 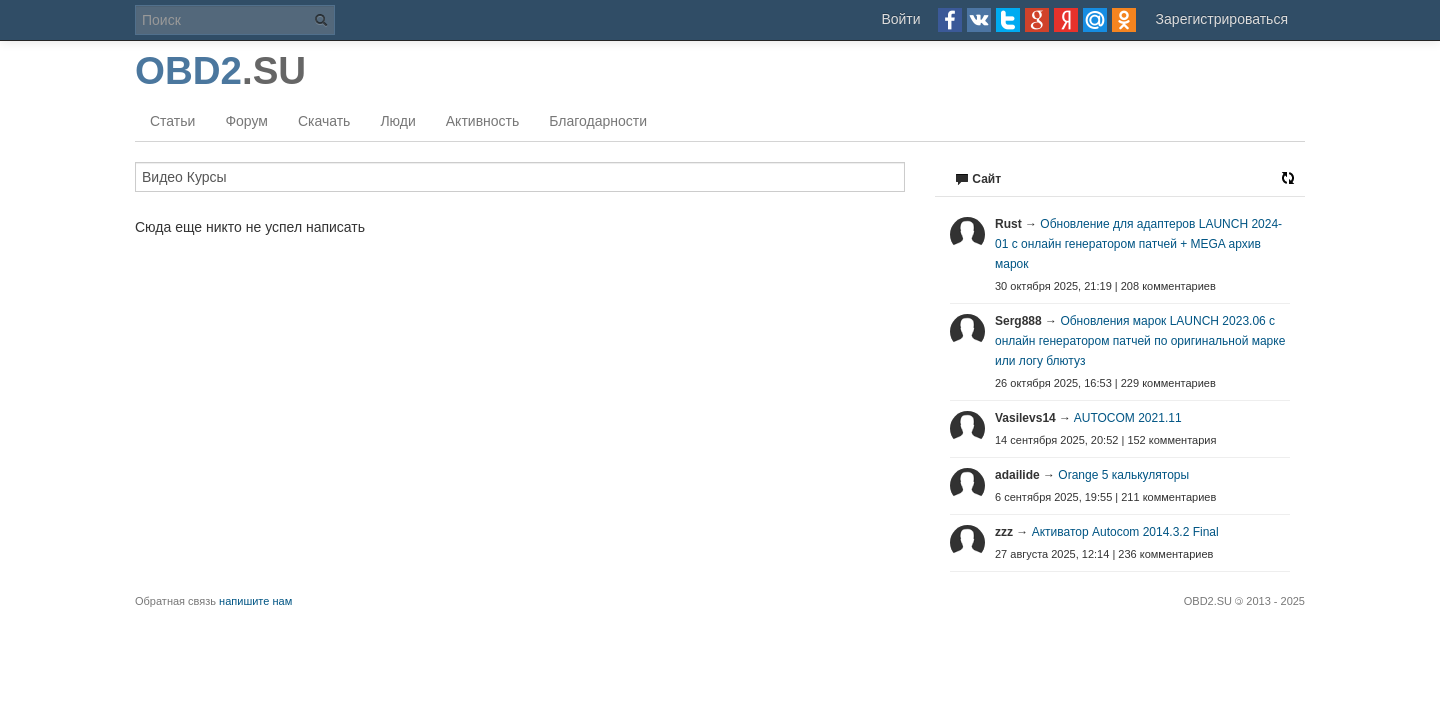 I want to click on Форум, so click(x=246, y=121).